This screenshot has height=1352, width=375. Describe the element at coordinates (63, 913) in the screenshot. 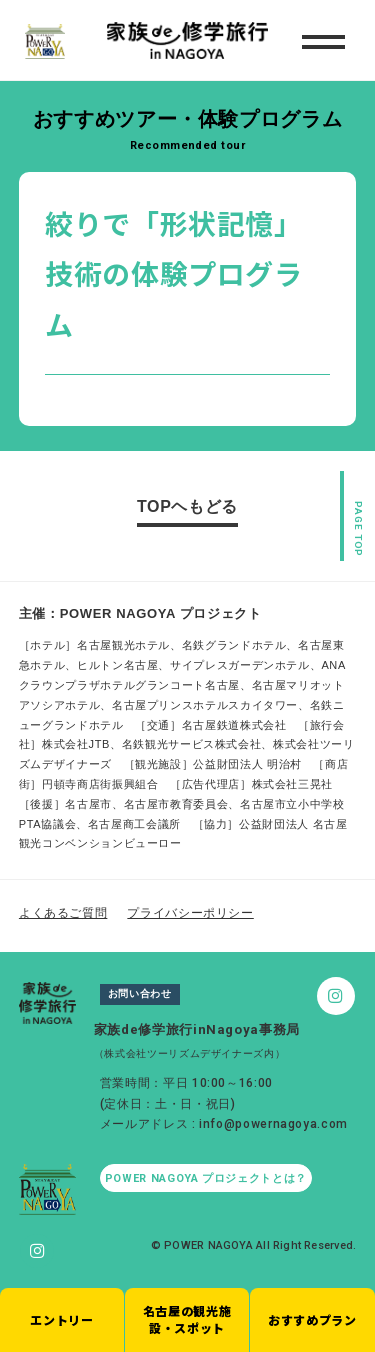

I see `よくあるご質問` at that location.